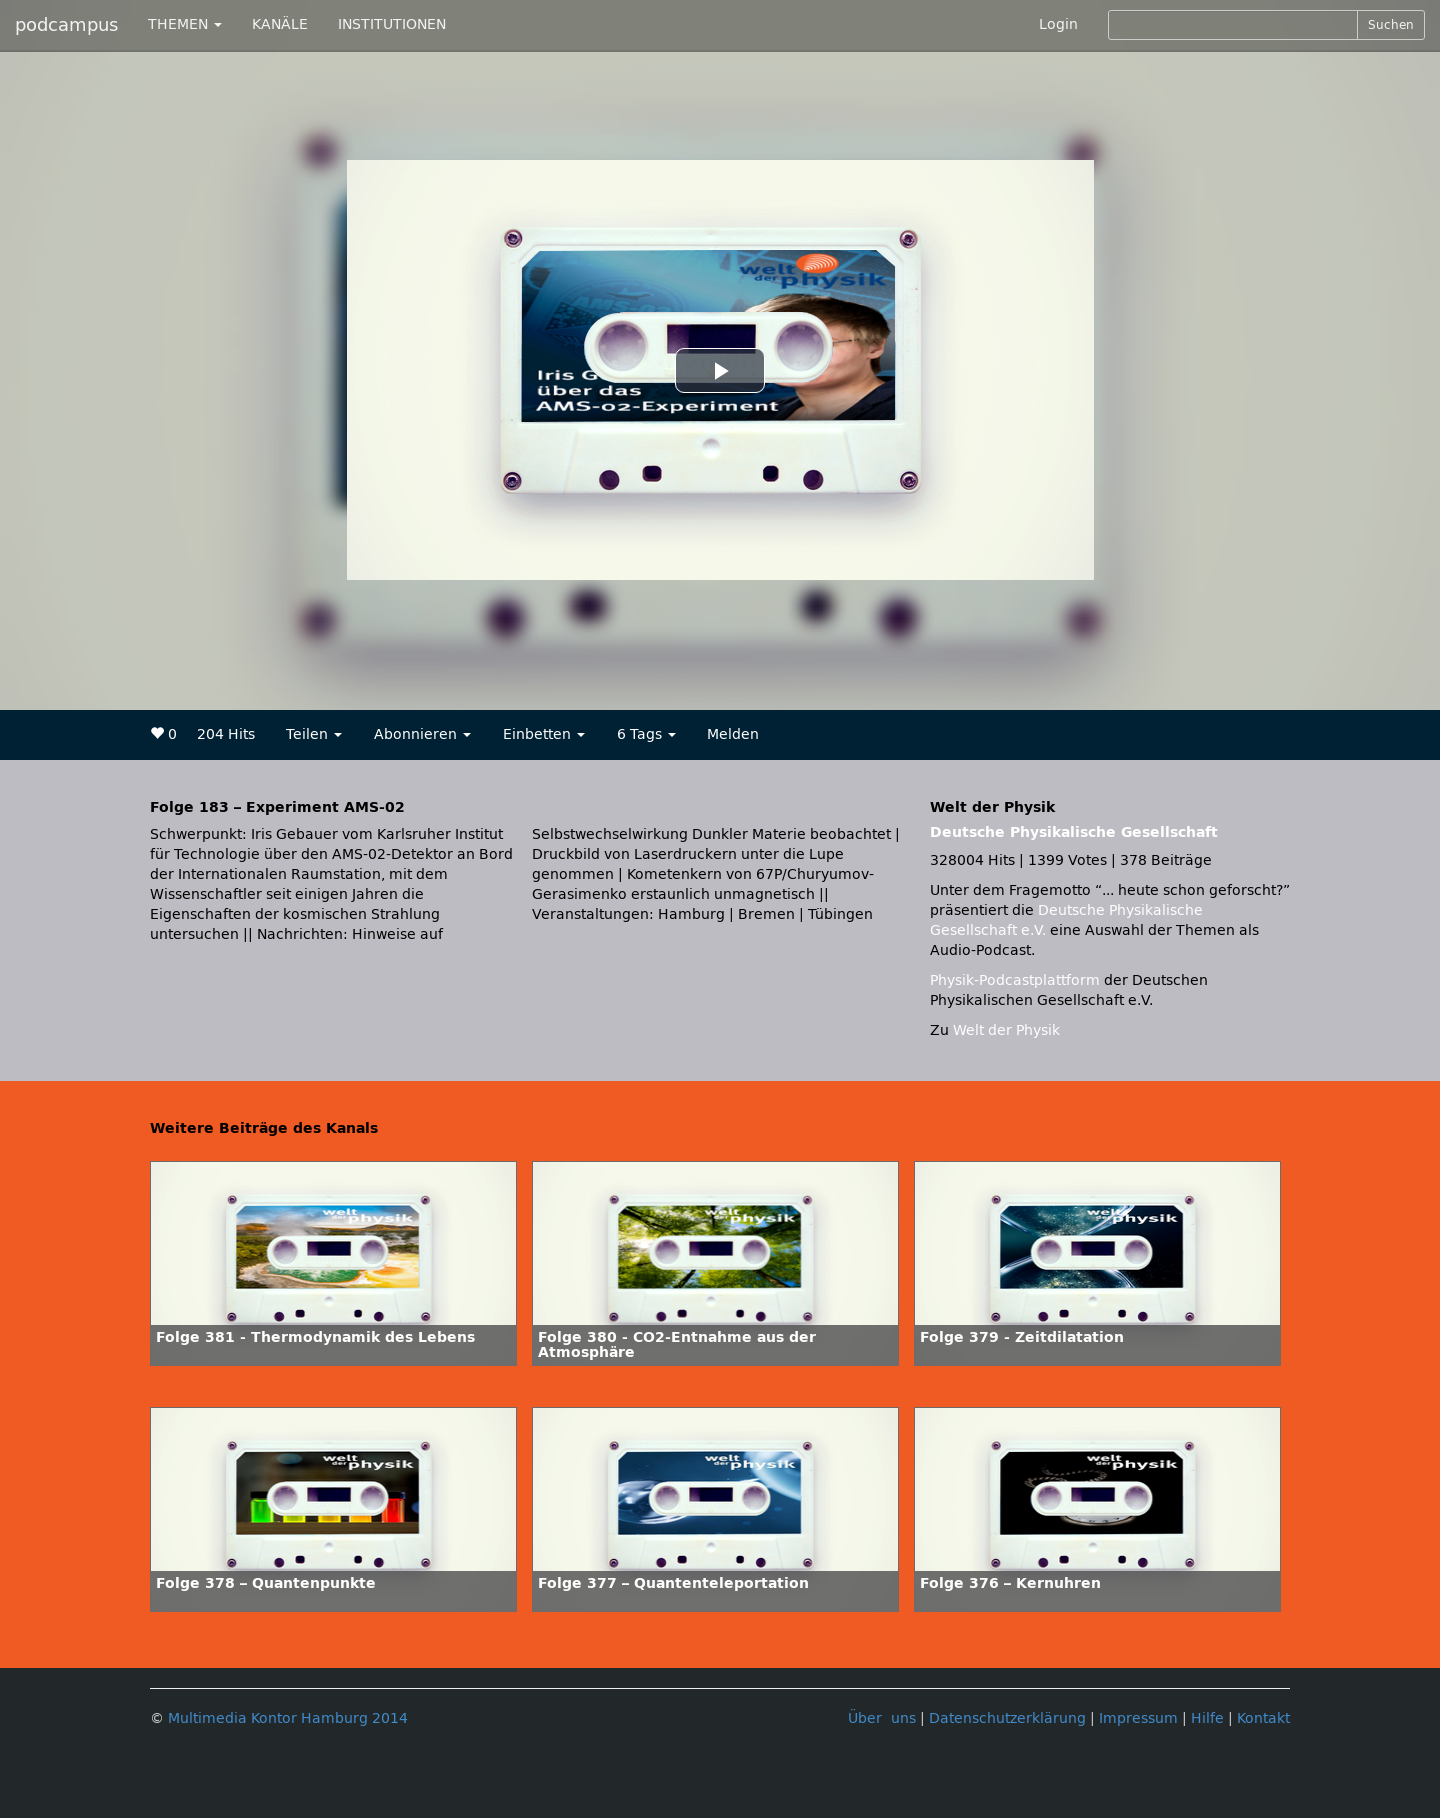 This screenshot has height=1818, width=1440. Describe the element at coordinates (1263, 1718) in the screenshot. I see `Kontakt` at that location.